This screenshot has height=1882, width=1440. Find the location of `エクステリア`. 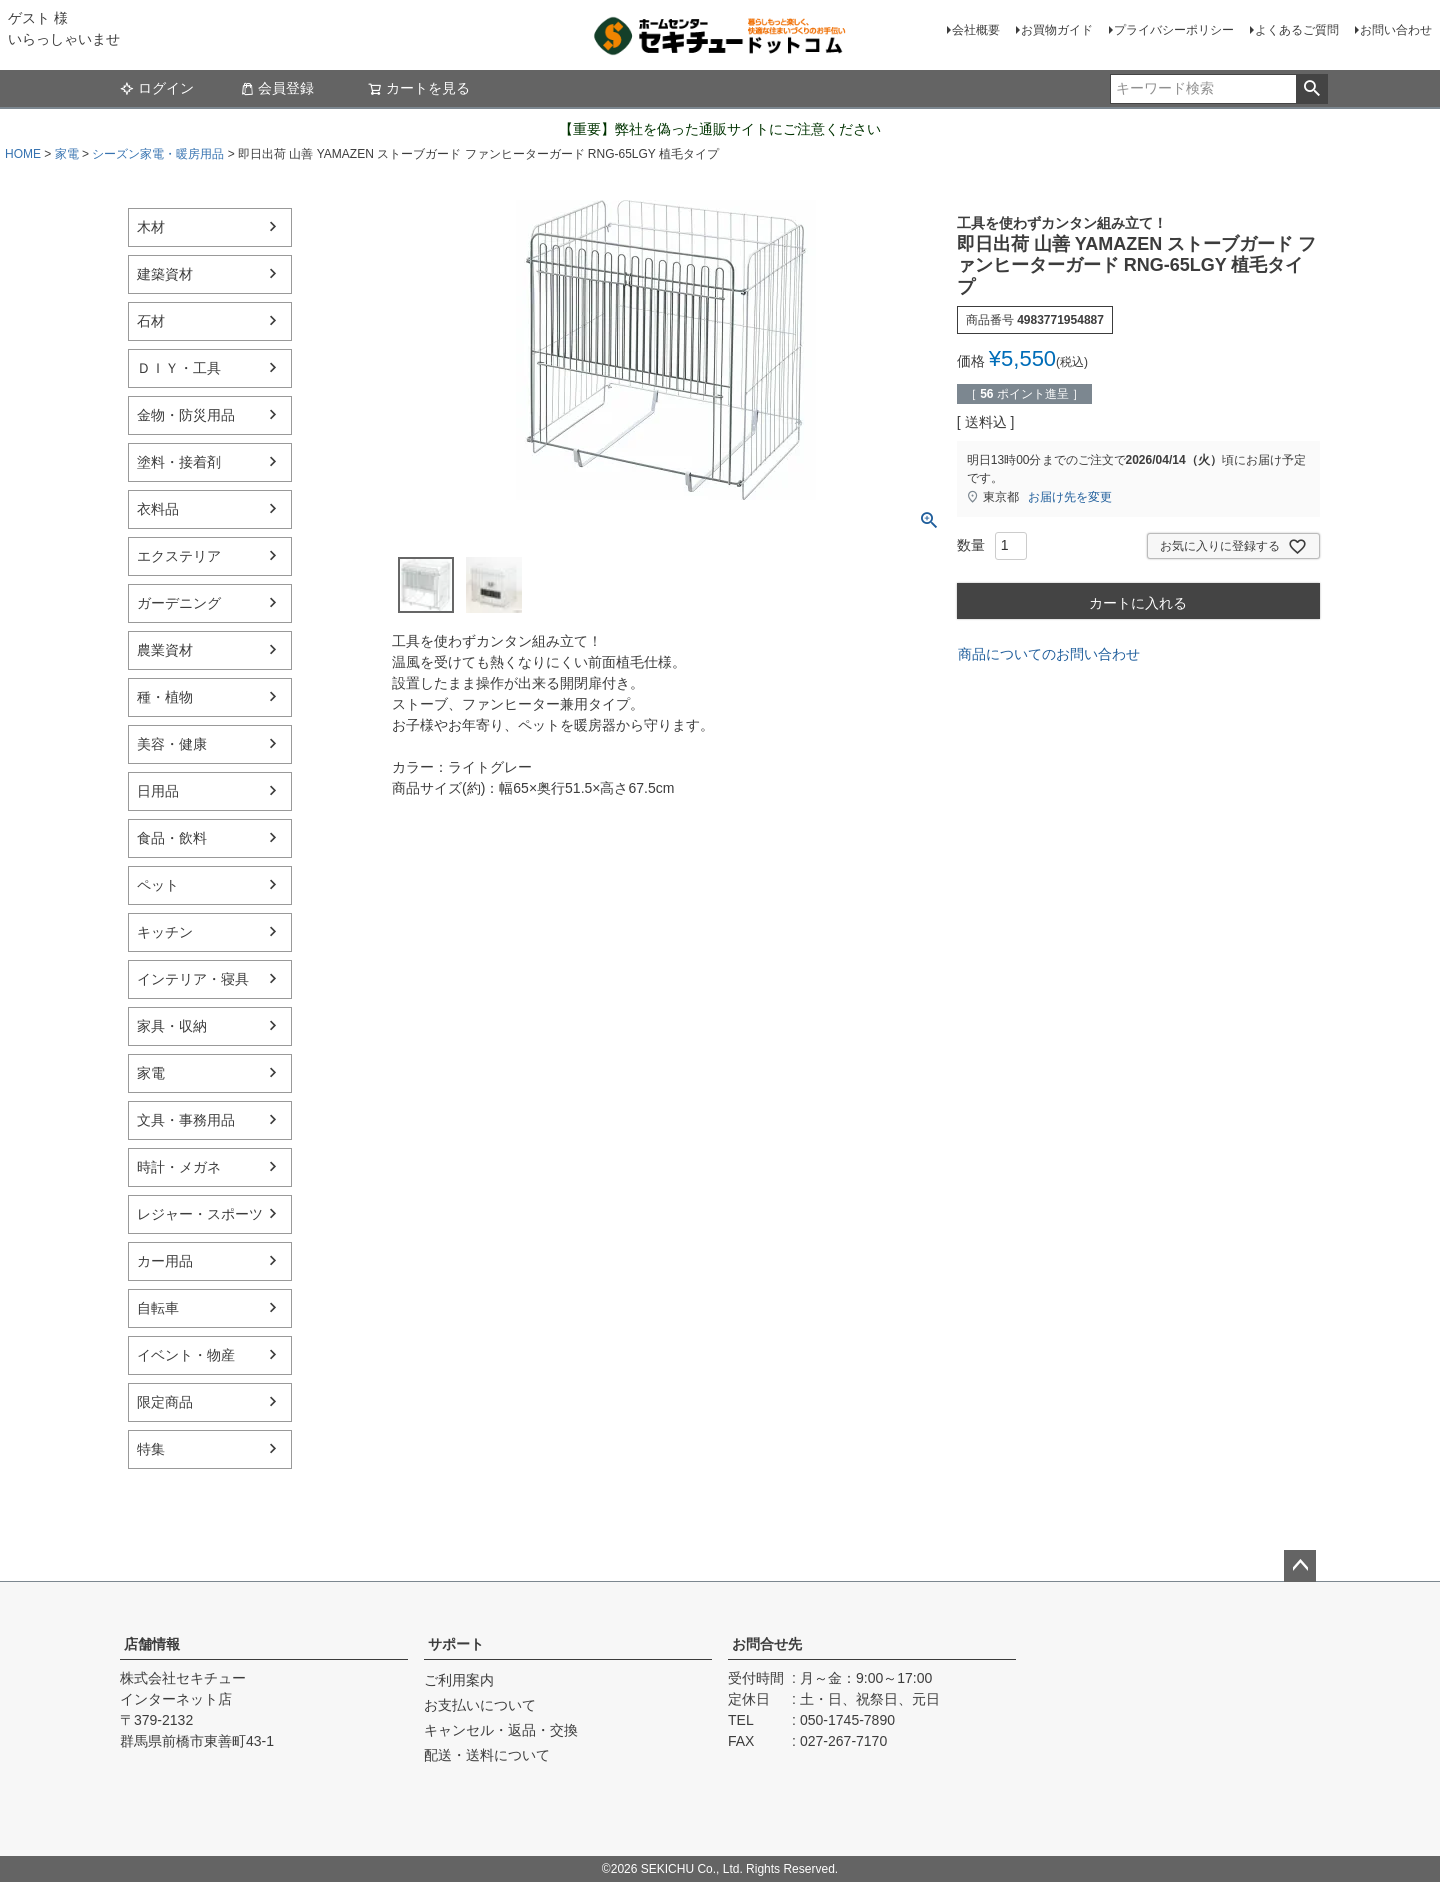

エクステリア is located at coordinates (179, 556).